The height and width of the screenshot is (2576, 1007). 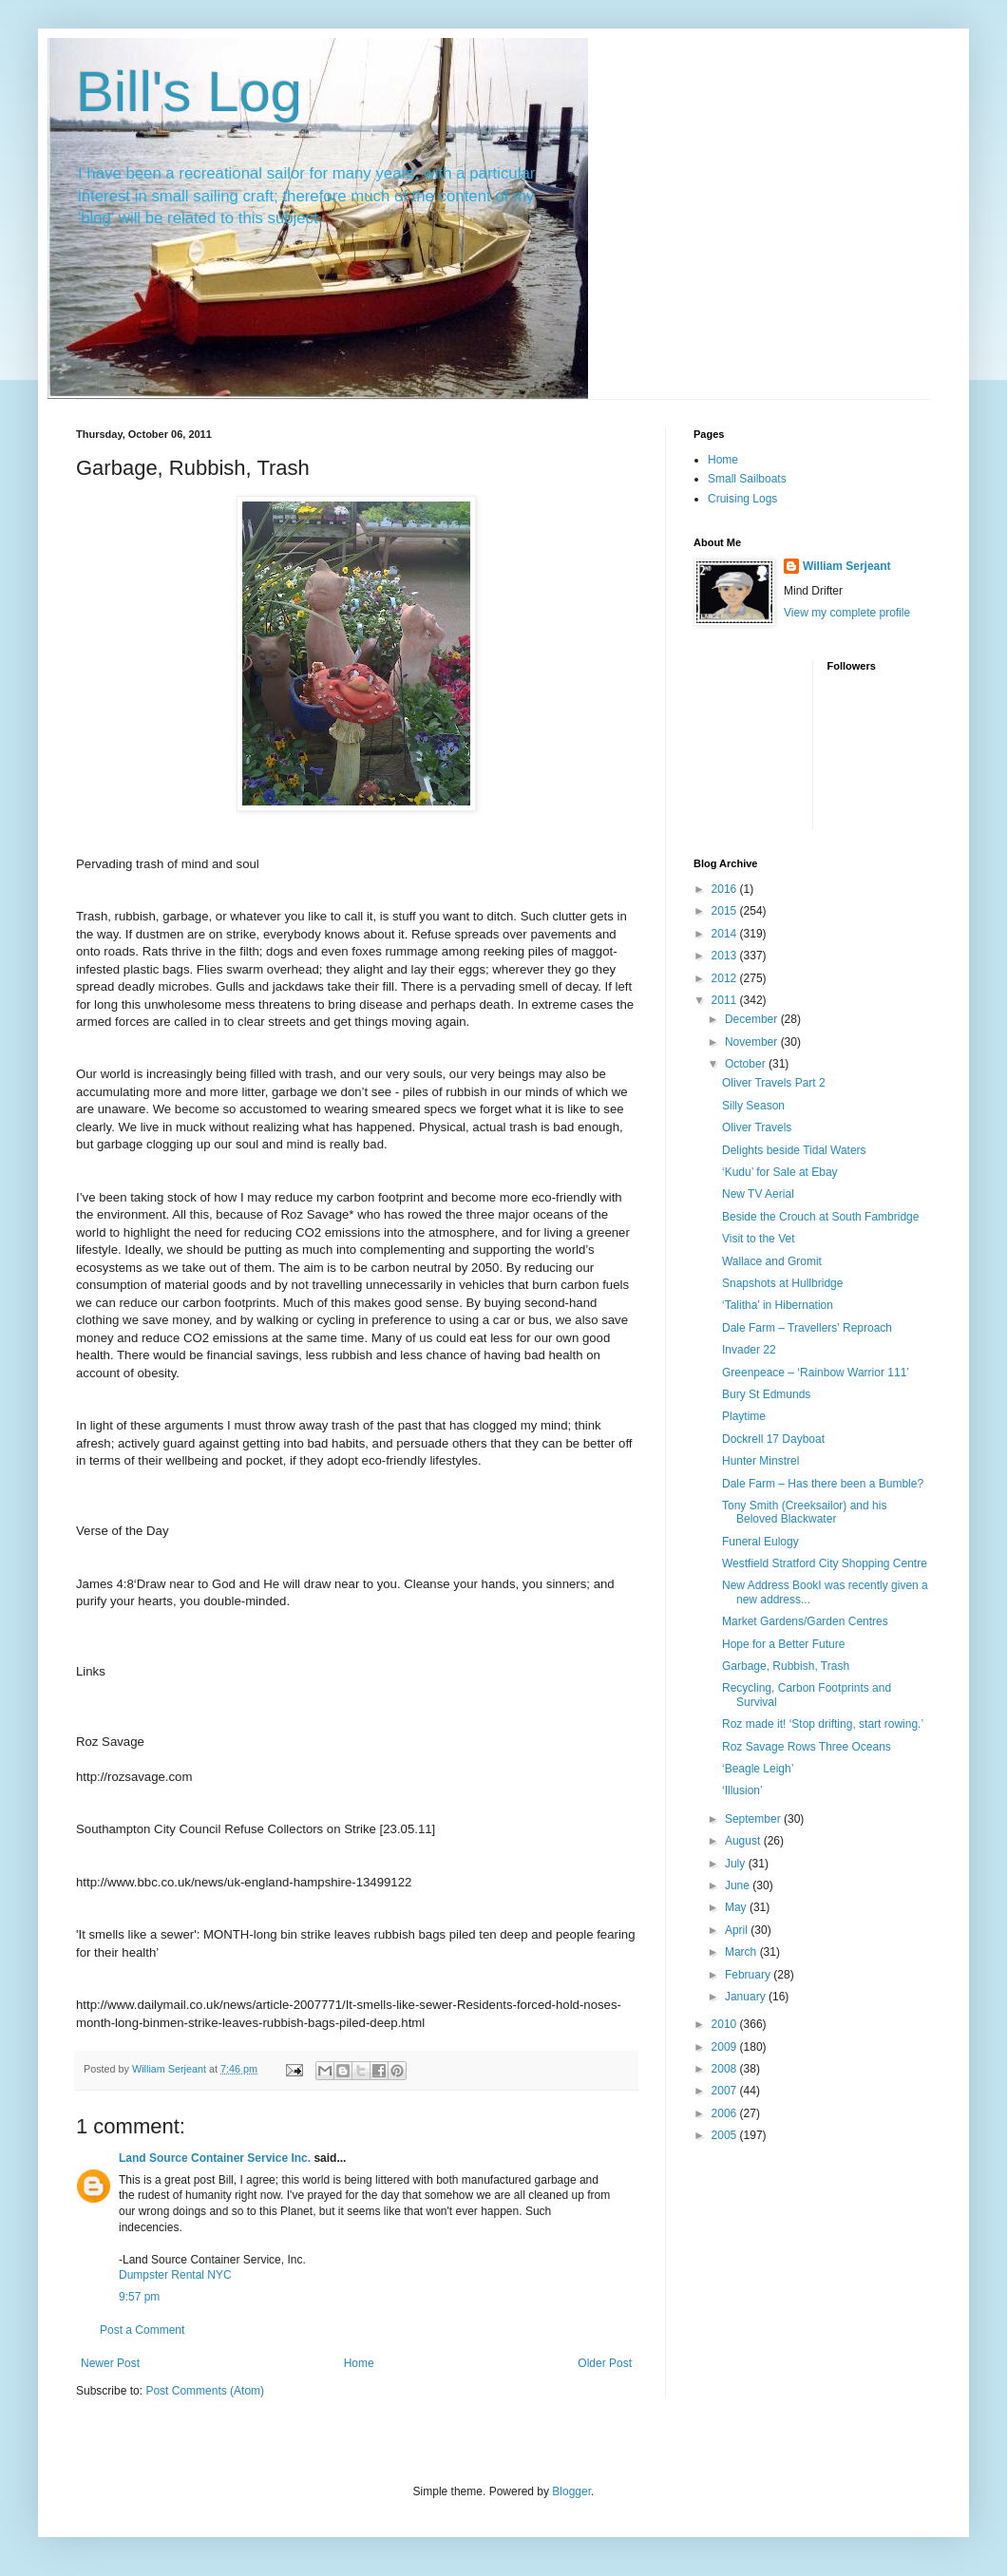 What do you see at coordinates (726, 2024) in the screenshot?
I see `2010` at bounding box center [726, 2024].